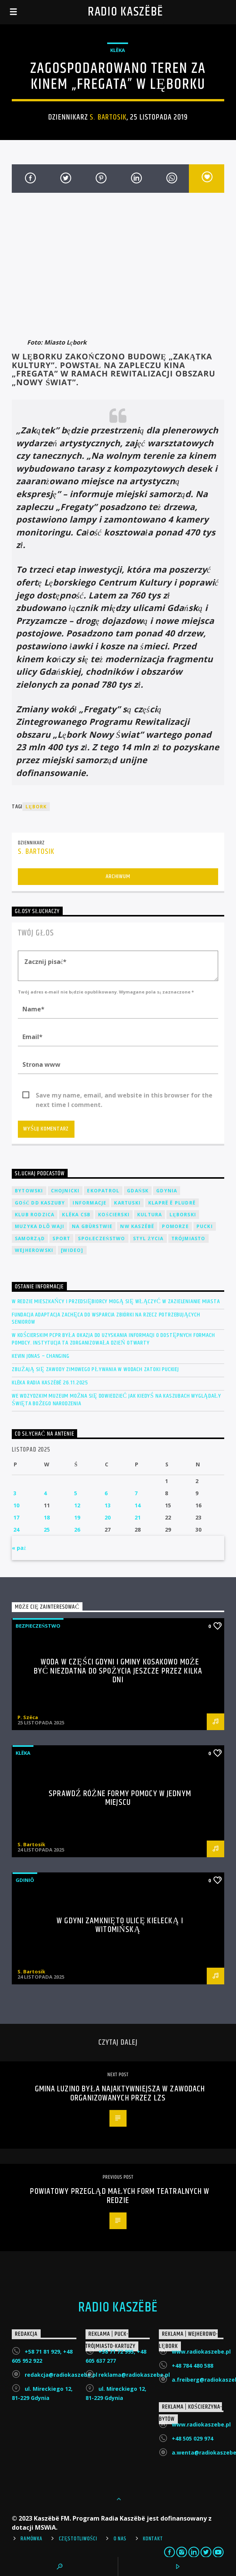  I want to click on 20 [Wpisy opublikowane dnia 2025-11-20], so click(108, 1517).